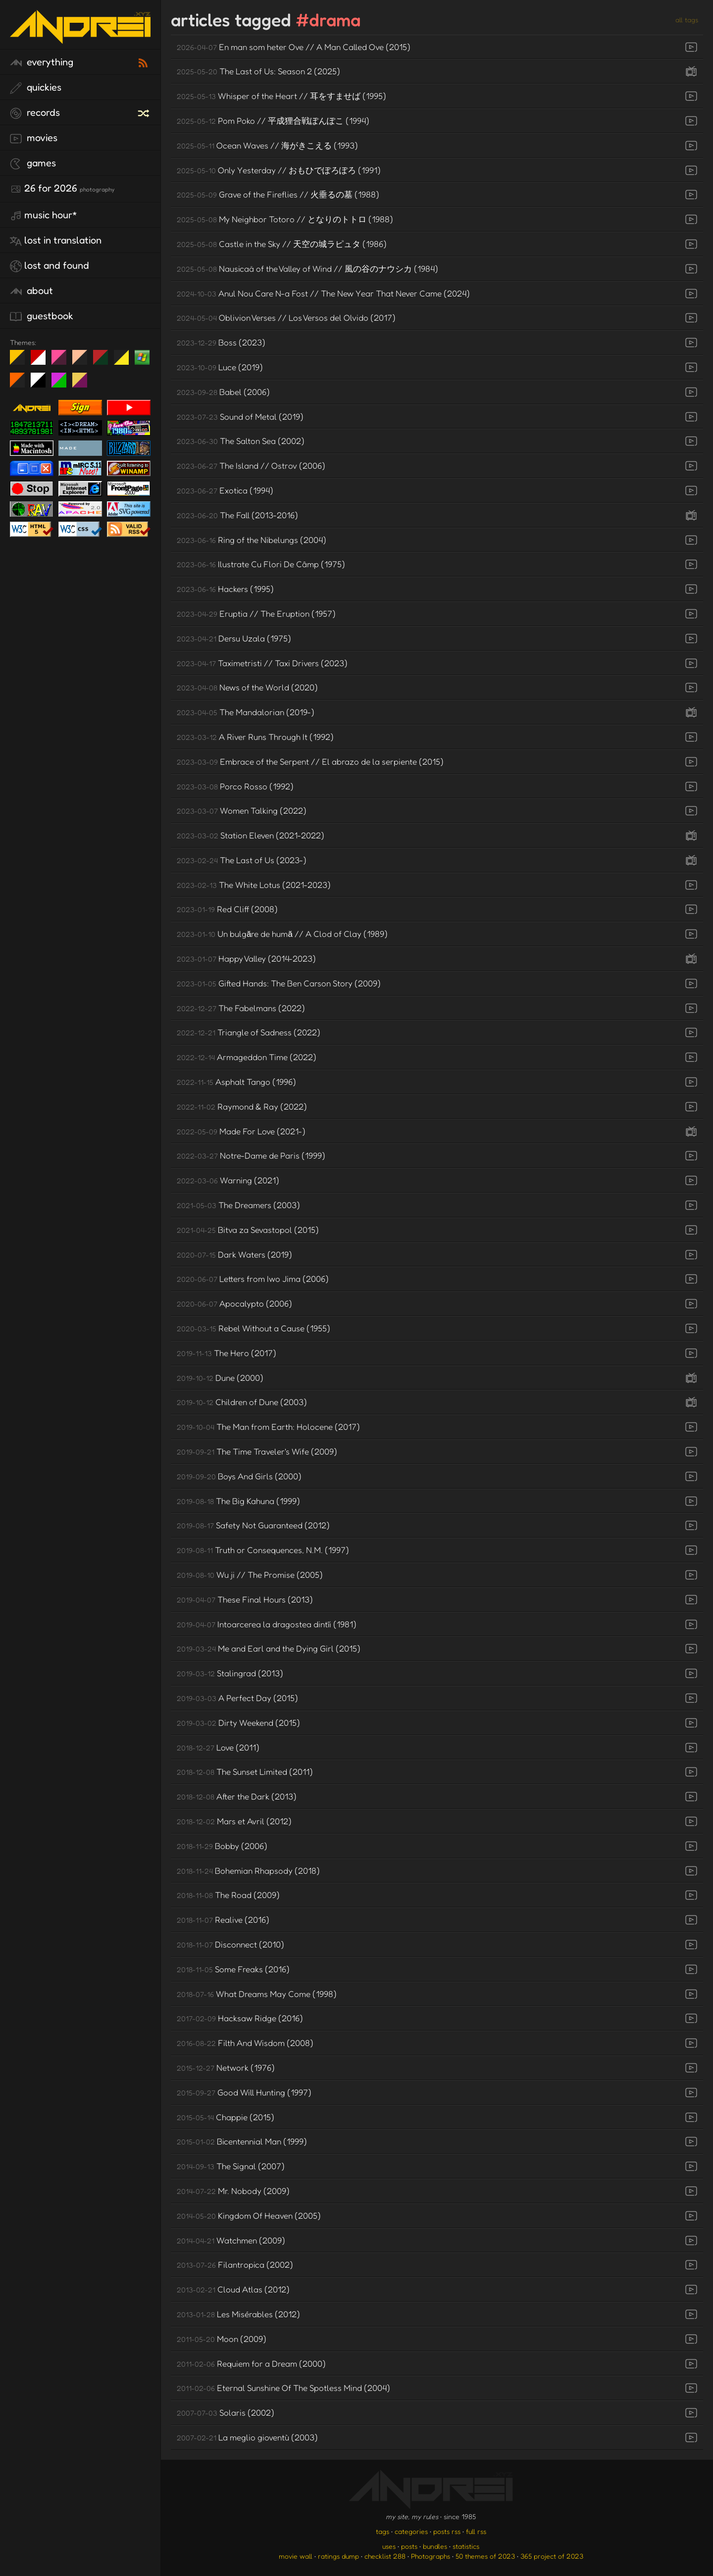  Describe the element at coordinates (323, 293) in the screenshot. I see `Anul Nou Care N-a Fost // The New Year That Never Came (2024)` at that location.